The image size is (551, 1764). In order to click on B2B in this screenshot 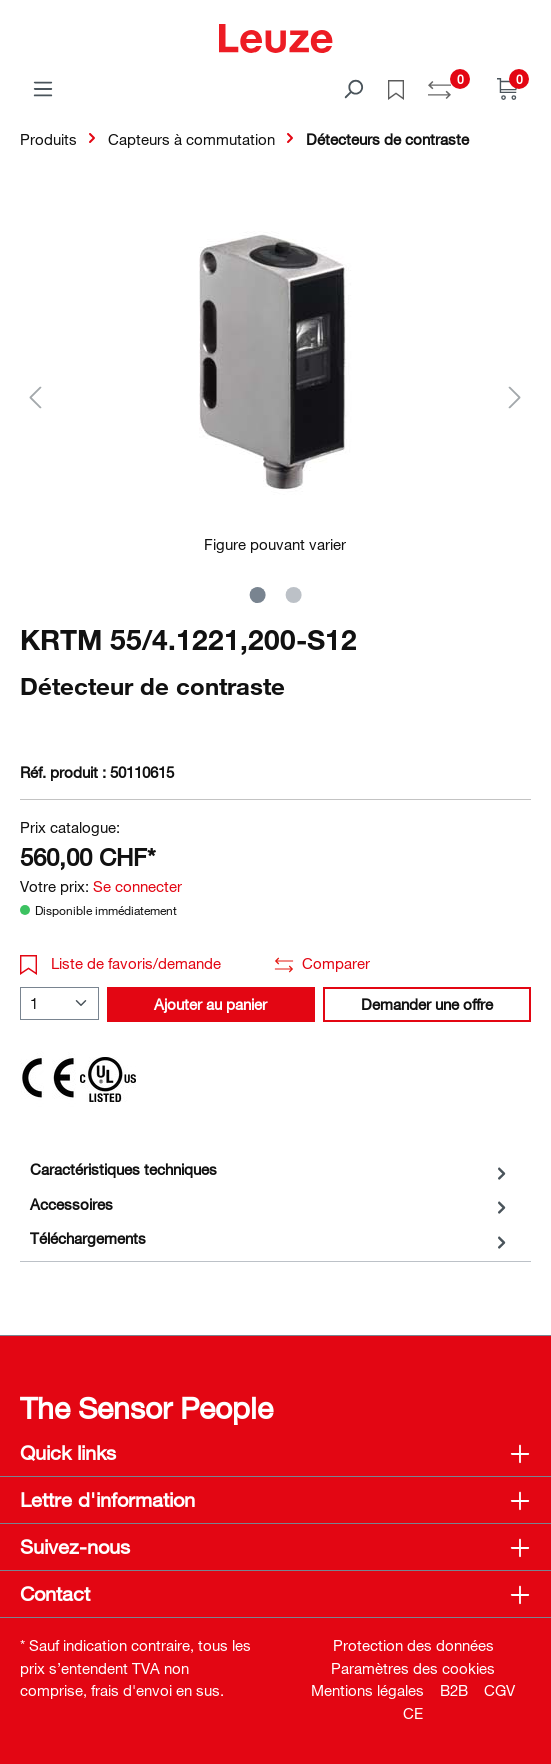, I will do `click(454, 1690)`.